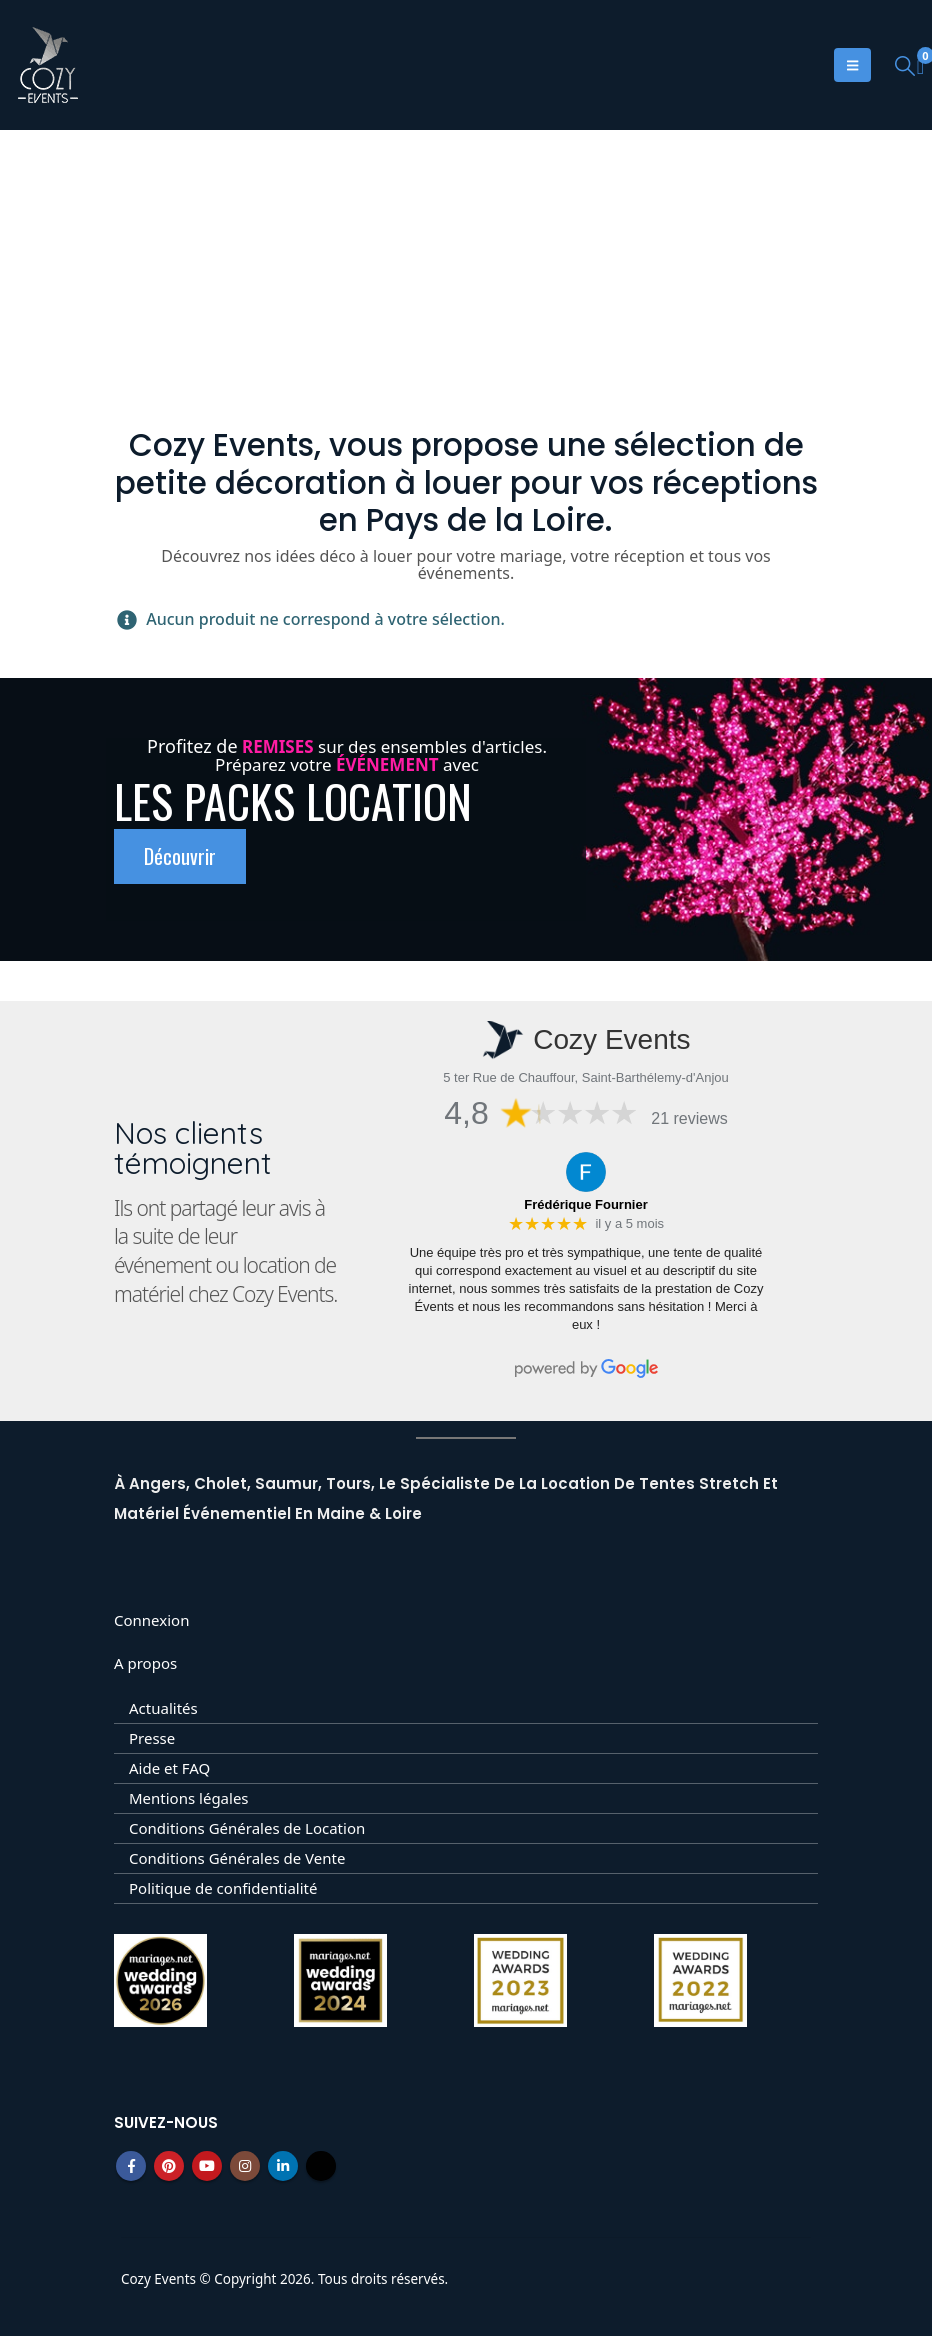 Image resolution: width=932 pixels, height=2336 pixels. Describe the element at coordinates (152, 1738) in the screenshot. I see `Presse` at that location.